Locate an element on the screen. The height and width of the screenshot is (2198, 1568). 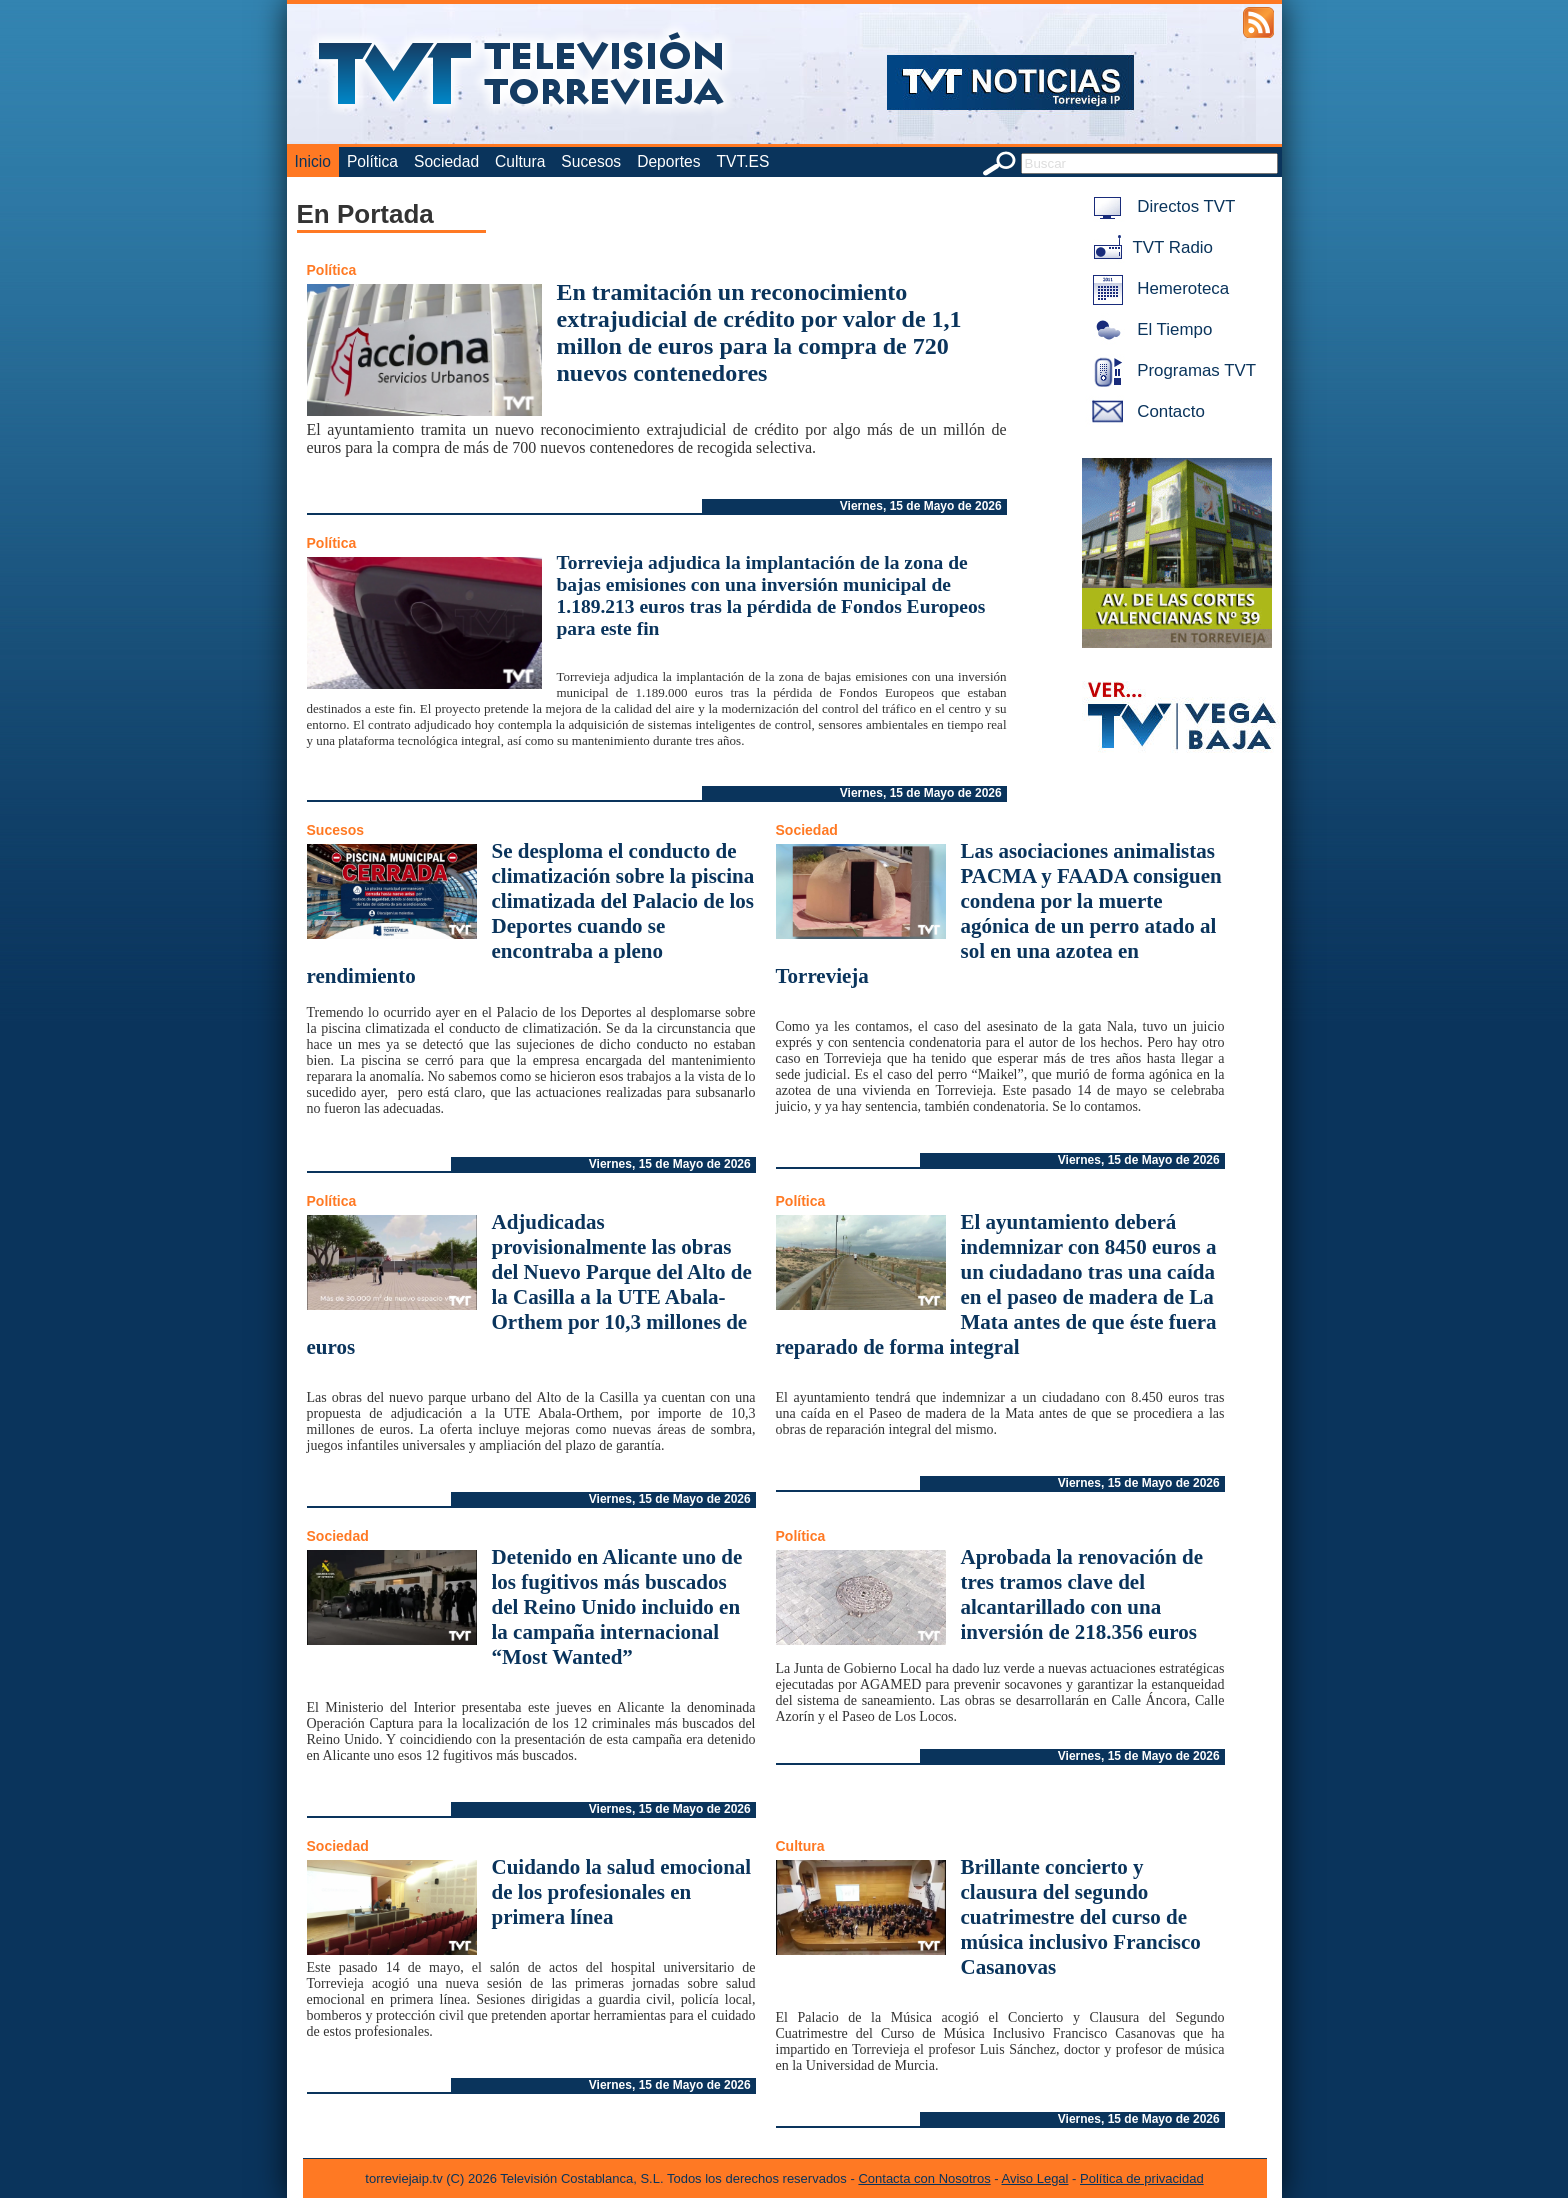
Contacta con Nosotros is located at coordinates (924, 2178).